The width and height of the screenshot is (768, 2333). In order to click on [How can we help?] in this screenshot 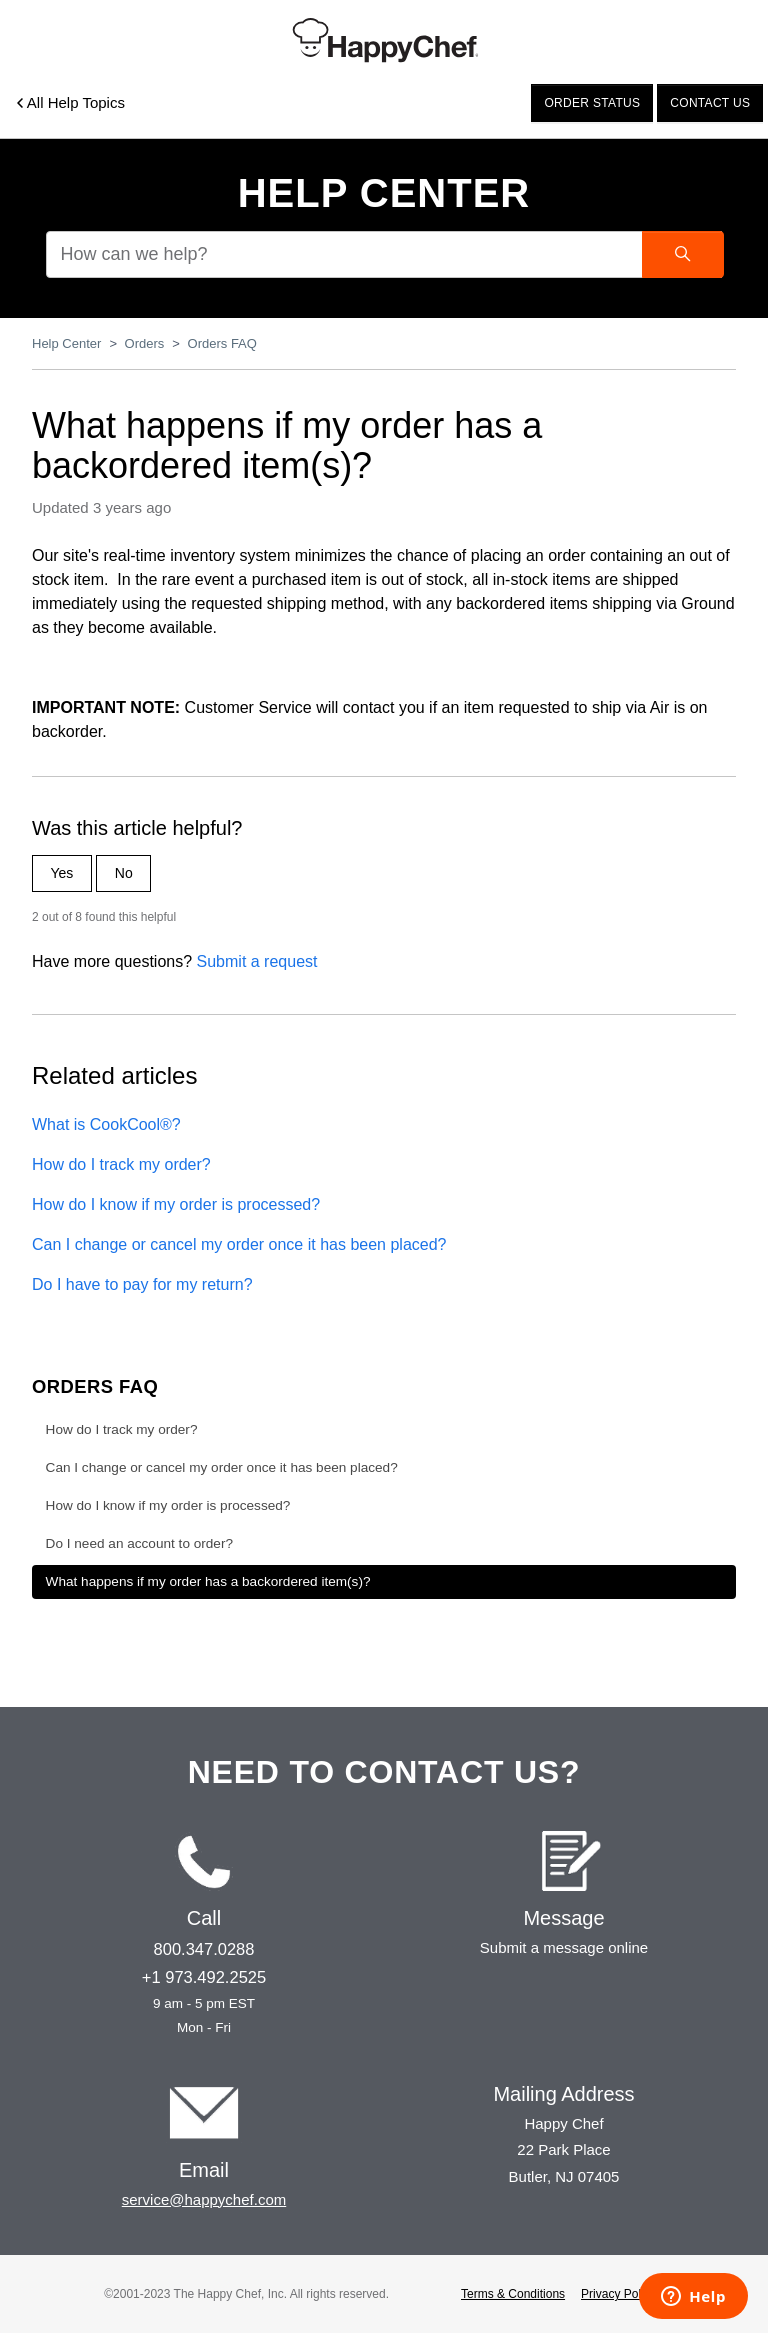, I will do `click(384, 254)`.